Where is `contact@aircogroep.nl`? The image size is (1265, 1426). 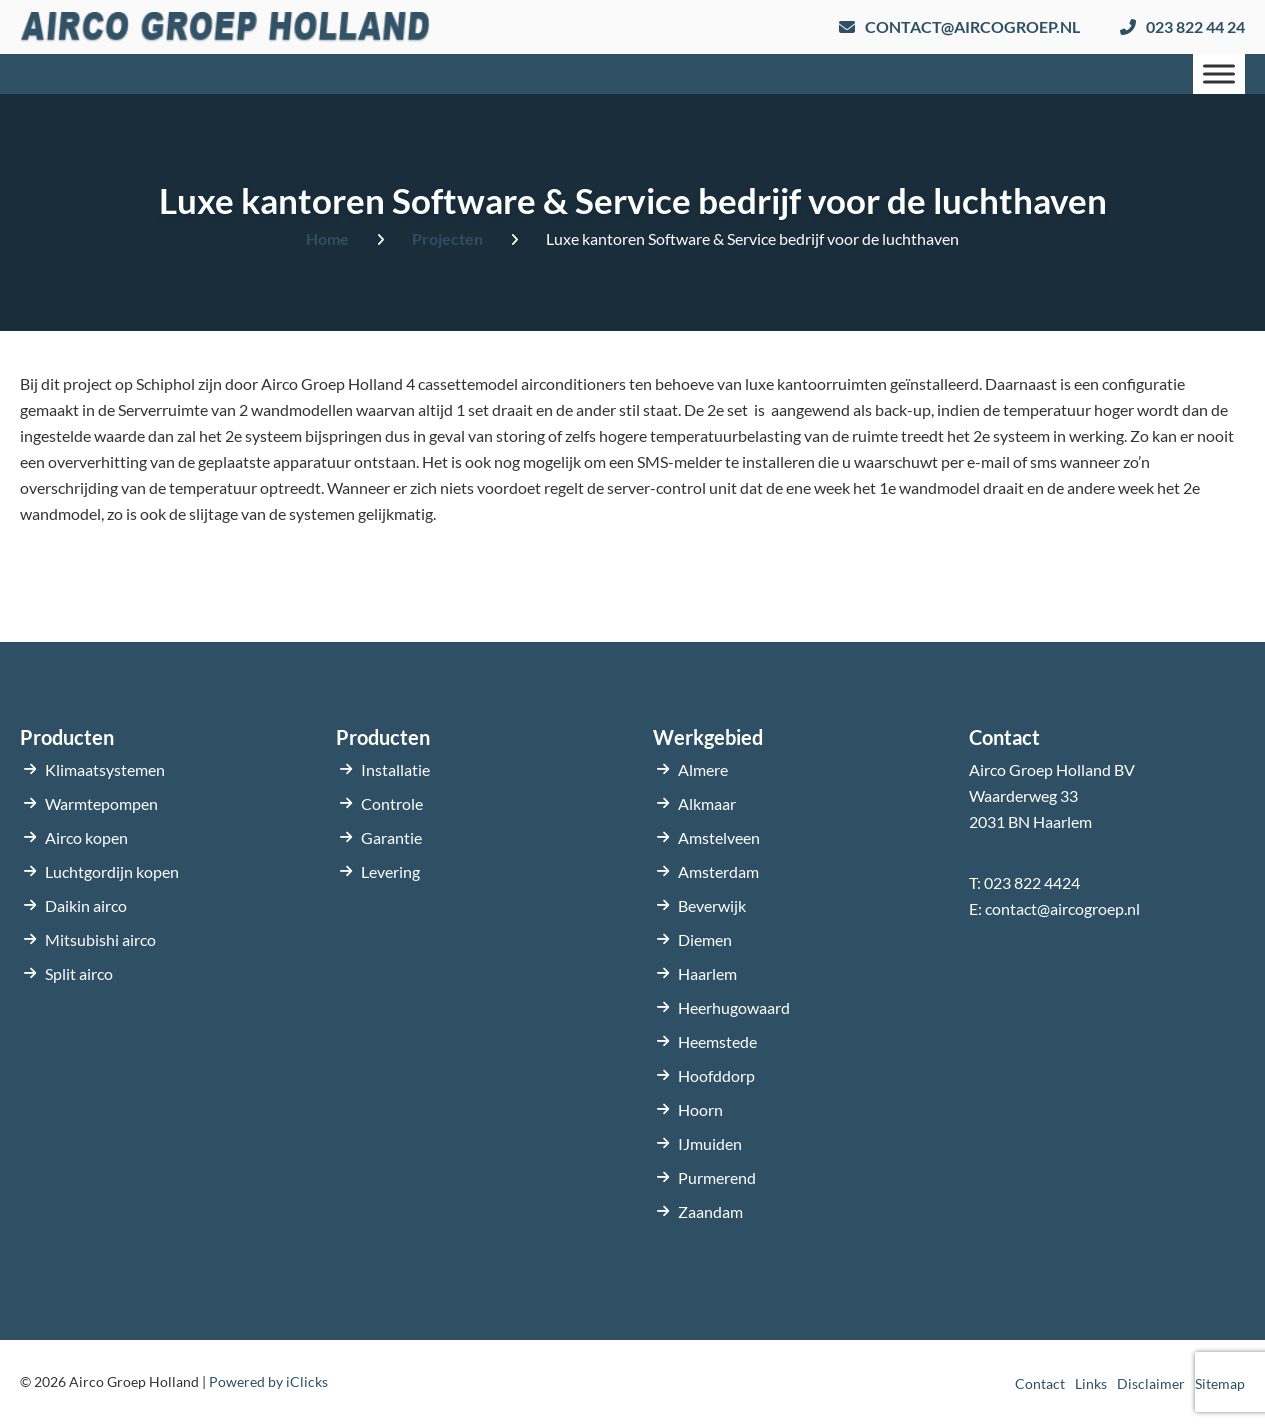 contact@aircogroep.nl is located at coordinates (1062, 908).